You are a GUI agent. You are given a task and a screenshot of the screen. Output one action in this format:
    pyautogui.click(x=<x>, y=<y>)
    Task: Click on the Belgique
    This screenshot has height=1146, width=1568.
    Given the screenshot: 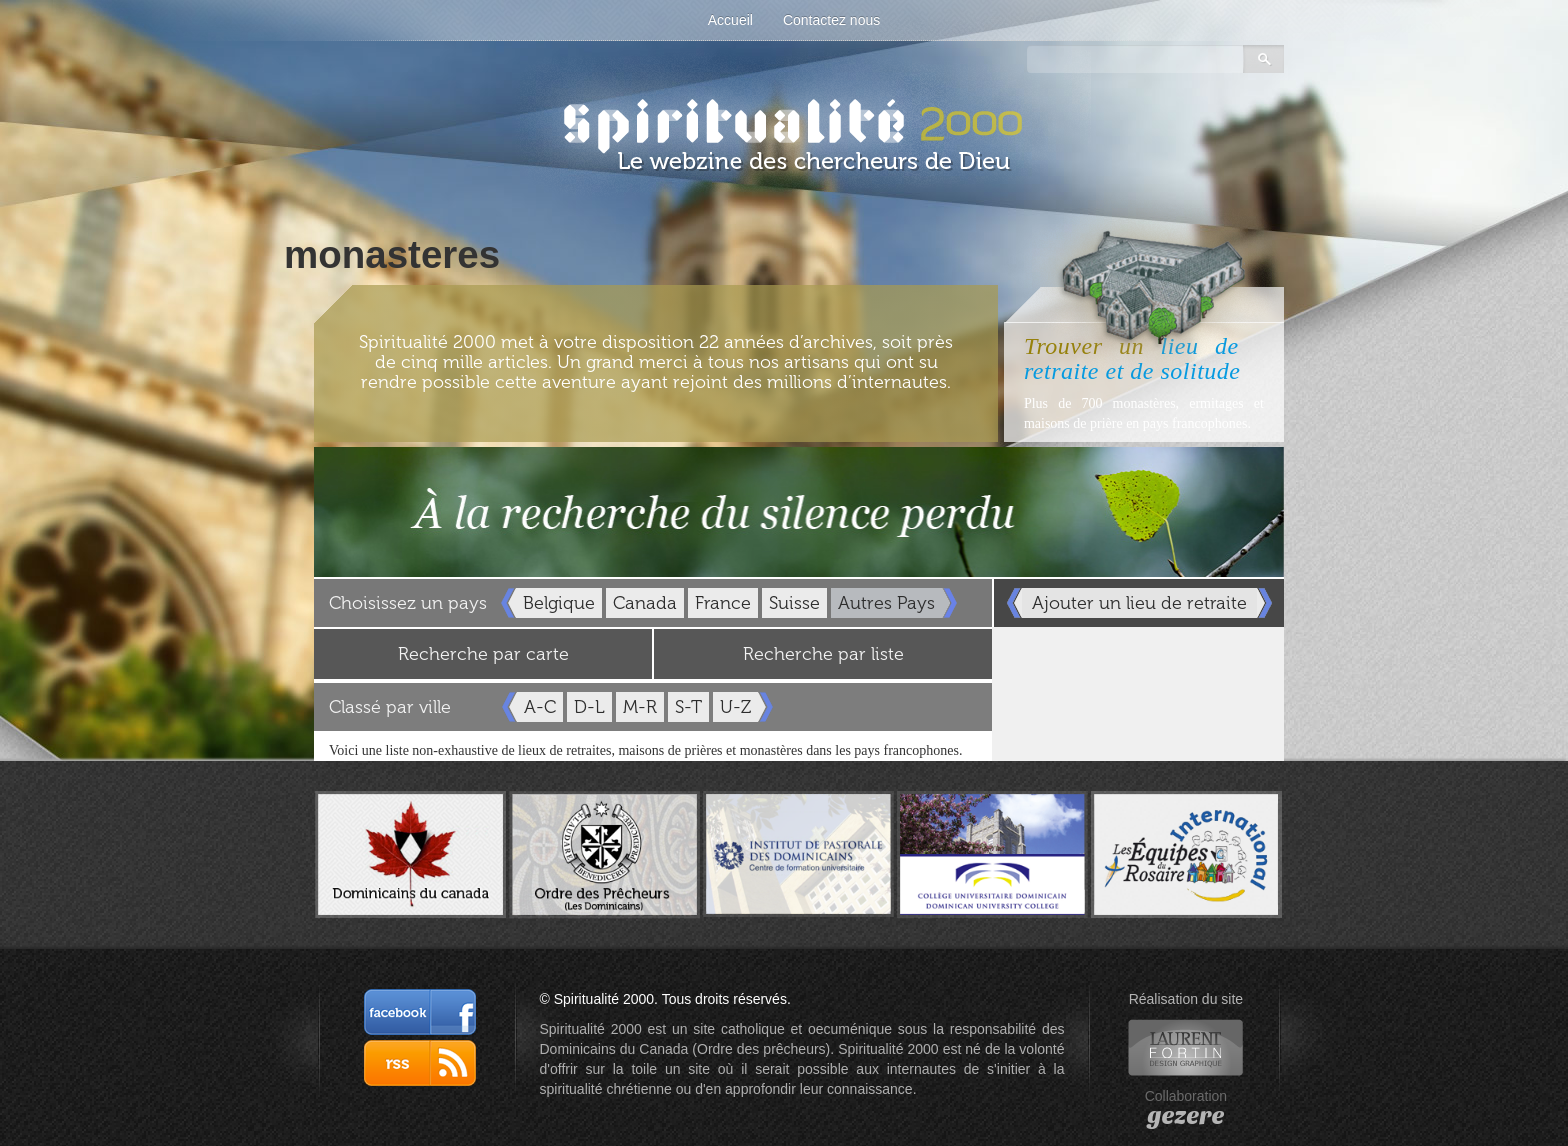 What is the action you would take?
    pyautogui.click(x=559, y=603)
    